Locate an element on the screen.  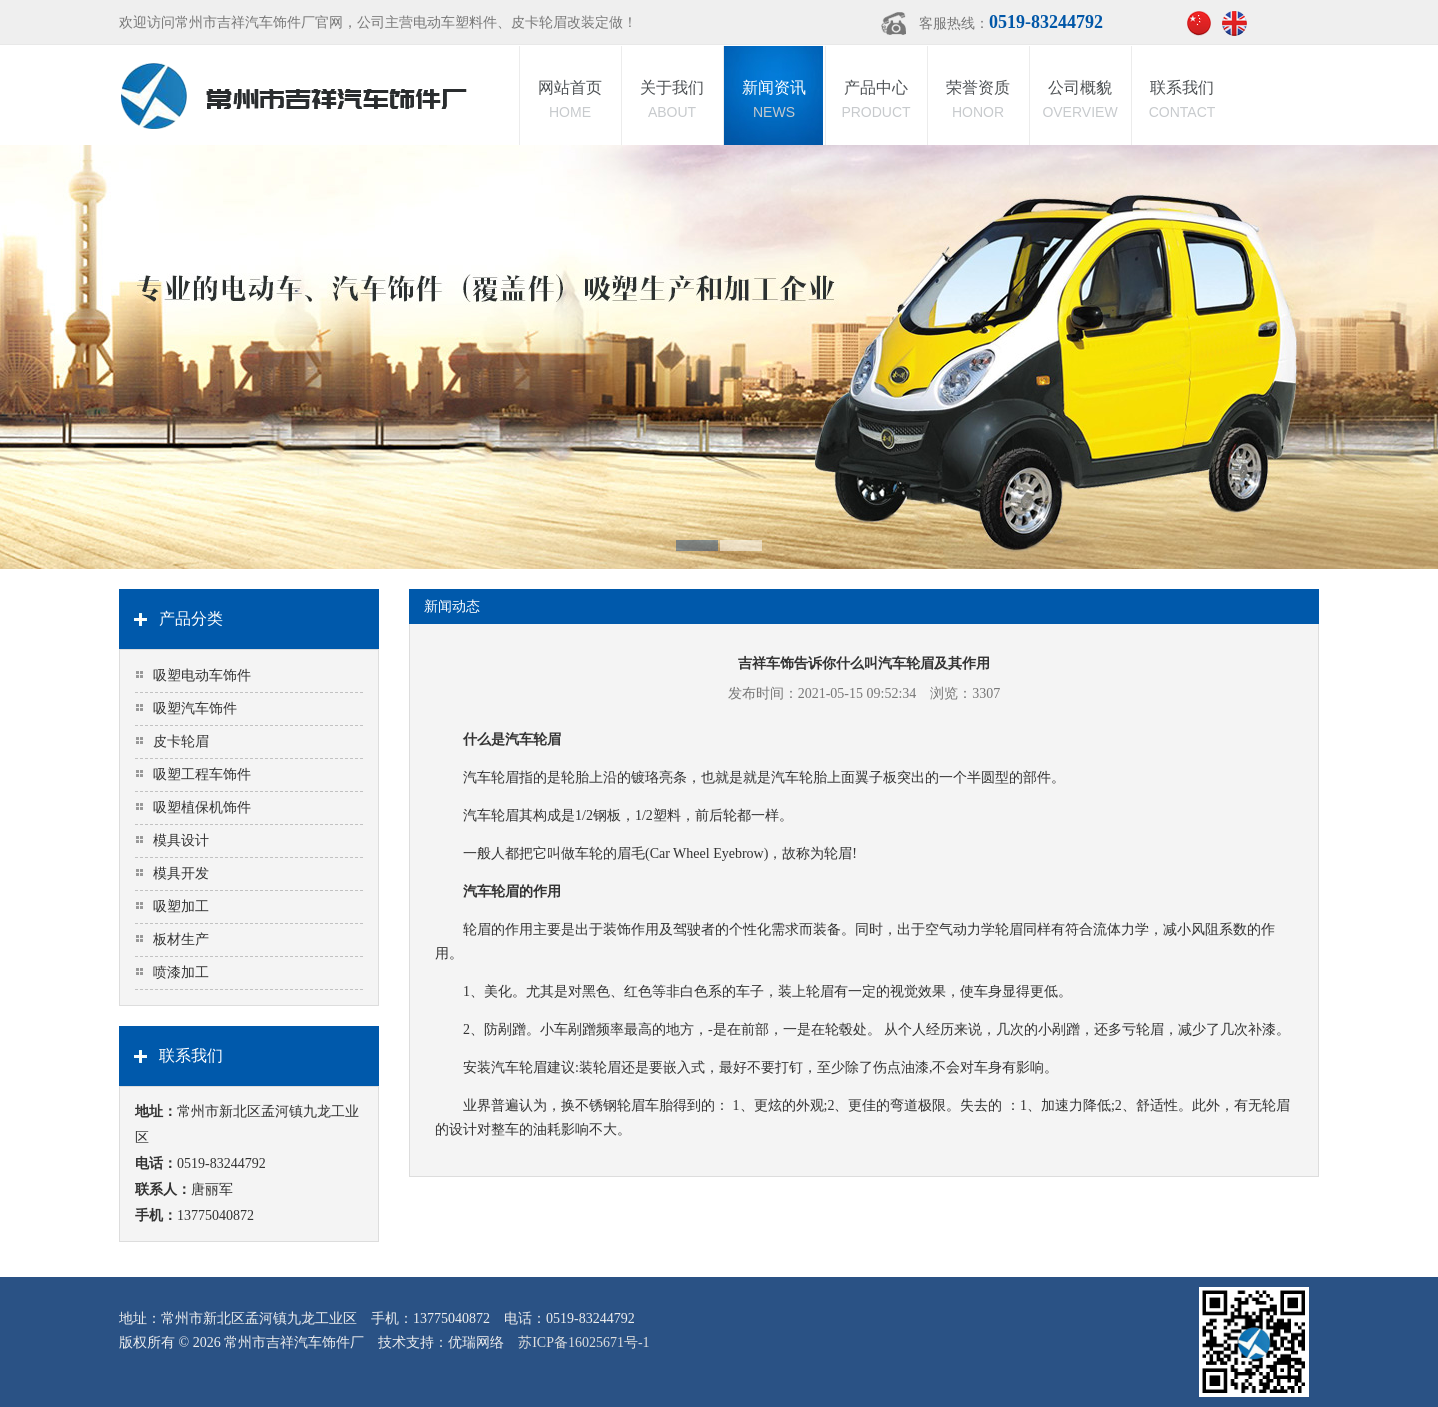
网站首页 is located at coordinates (570, 101).